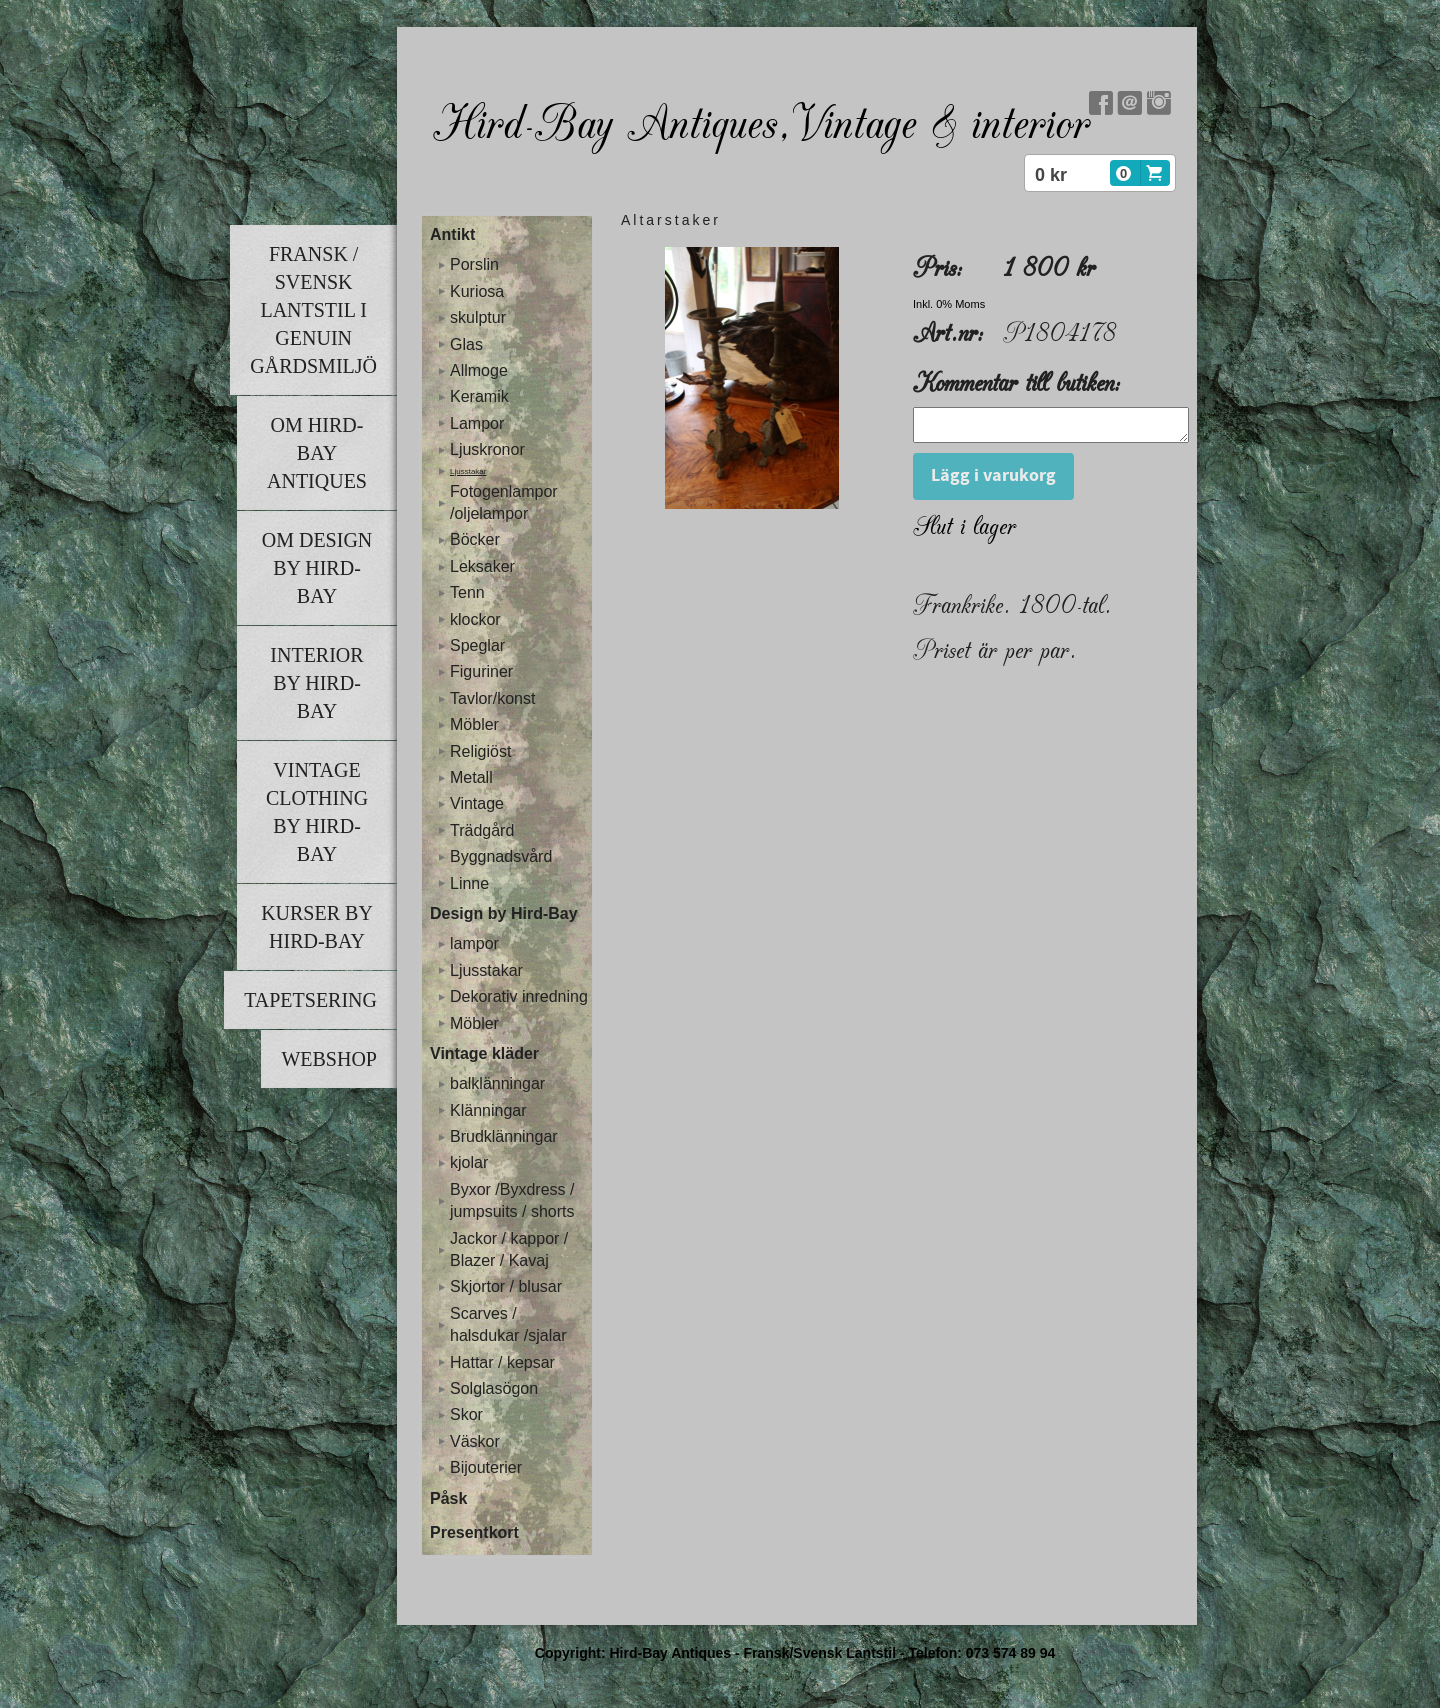  What do you see at coordinates (466, 344) in the screenshot?
I see `Glas` at bounding box center [466, 344].